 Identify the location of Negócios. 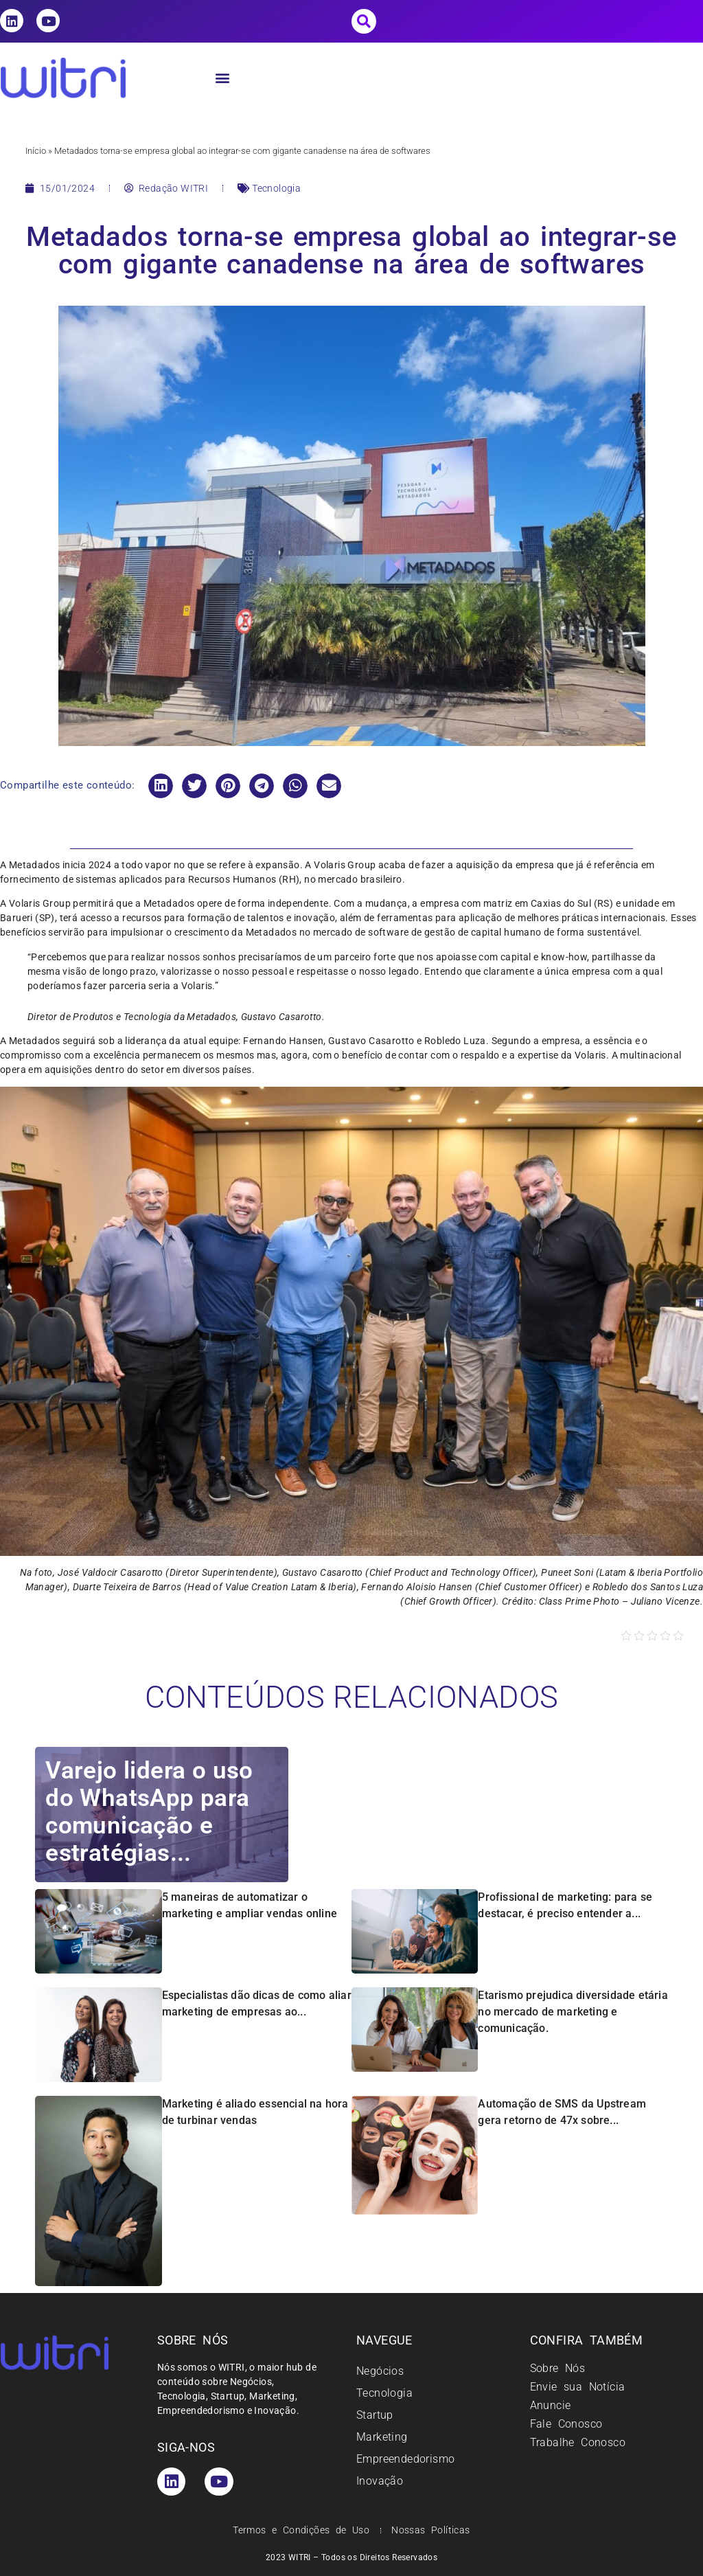
(380, 2370).